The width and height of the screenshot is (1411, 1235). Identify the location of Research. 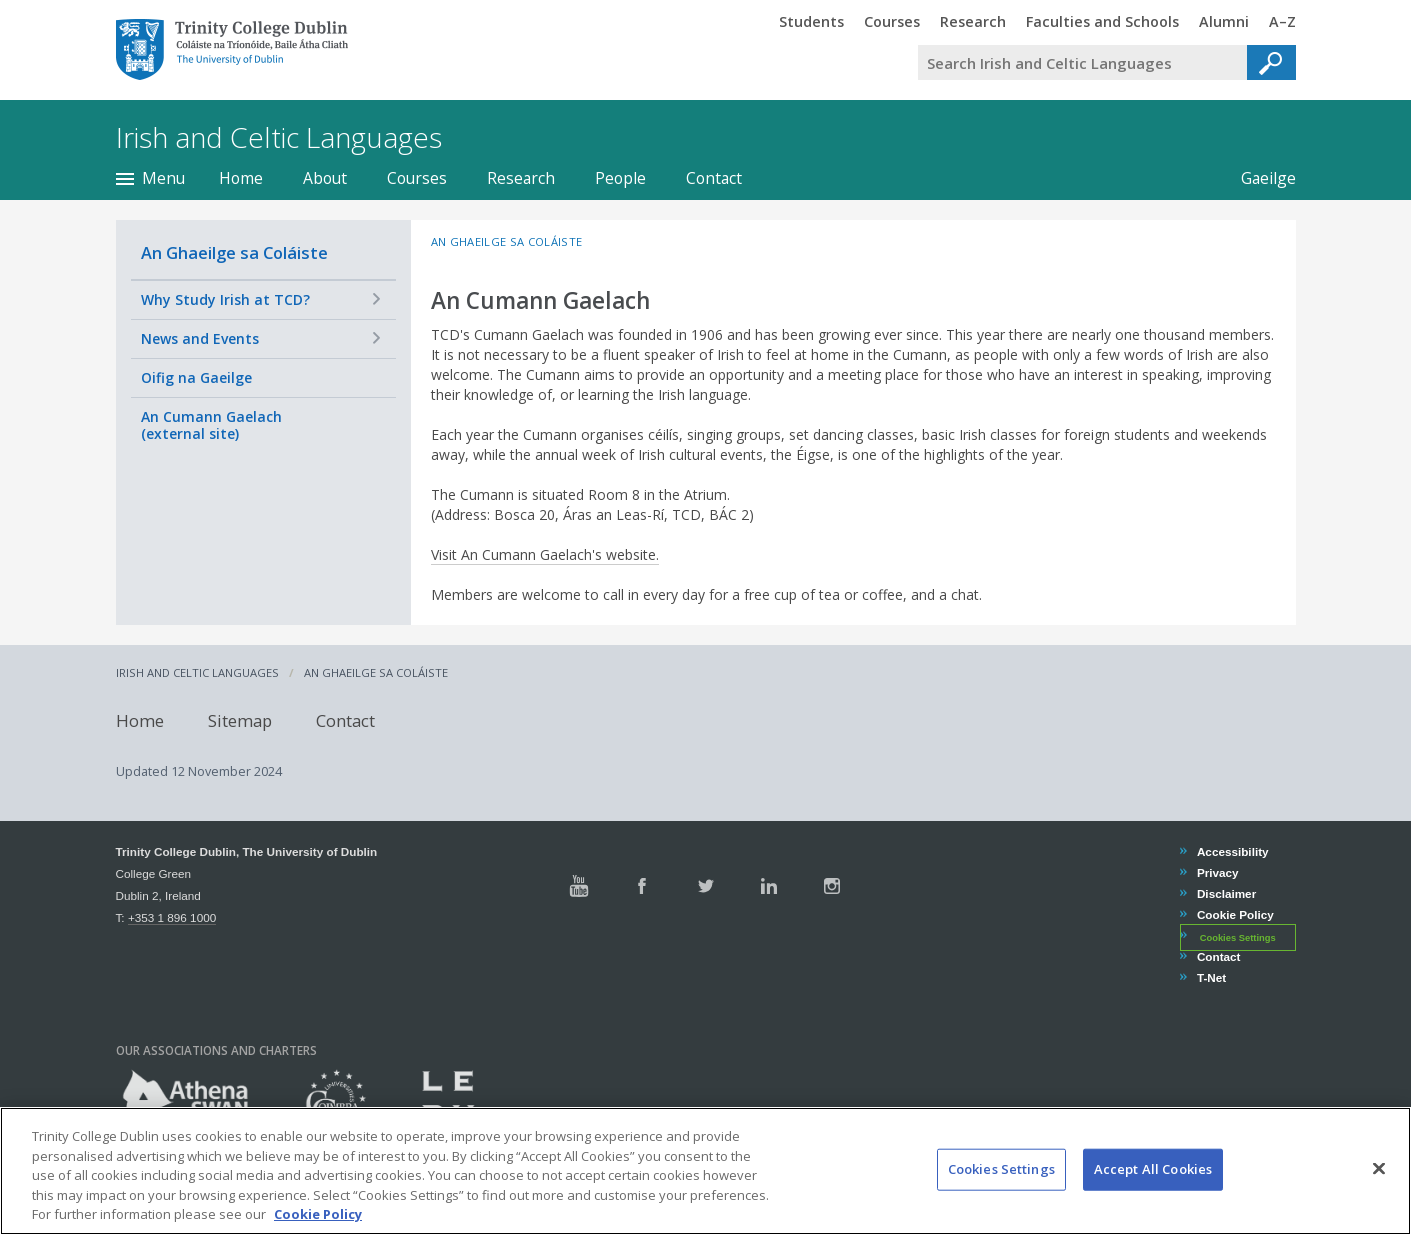
(521, 178).